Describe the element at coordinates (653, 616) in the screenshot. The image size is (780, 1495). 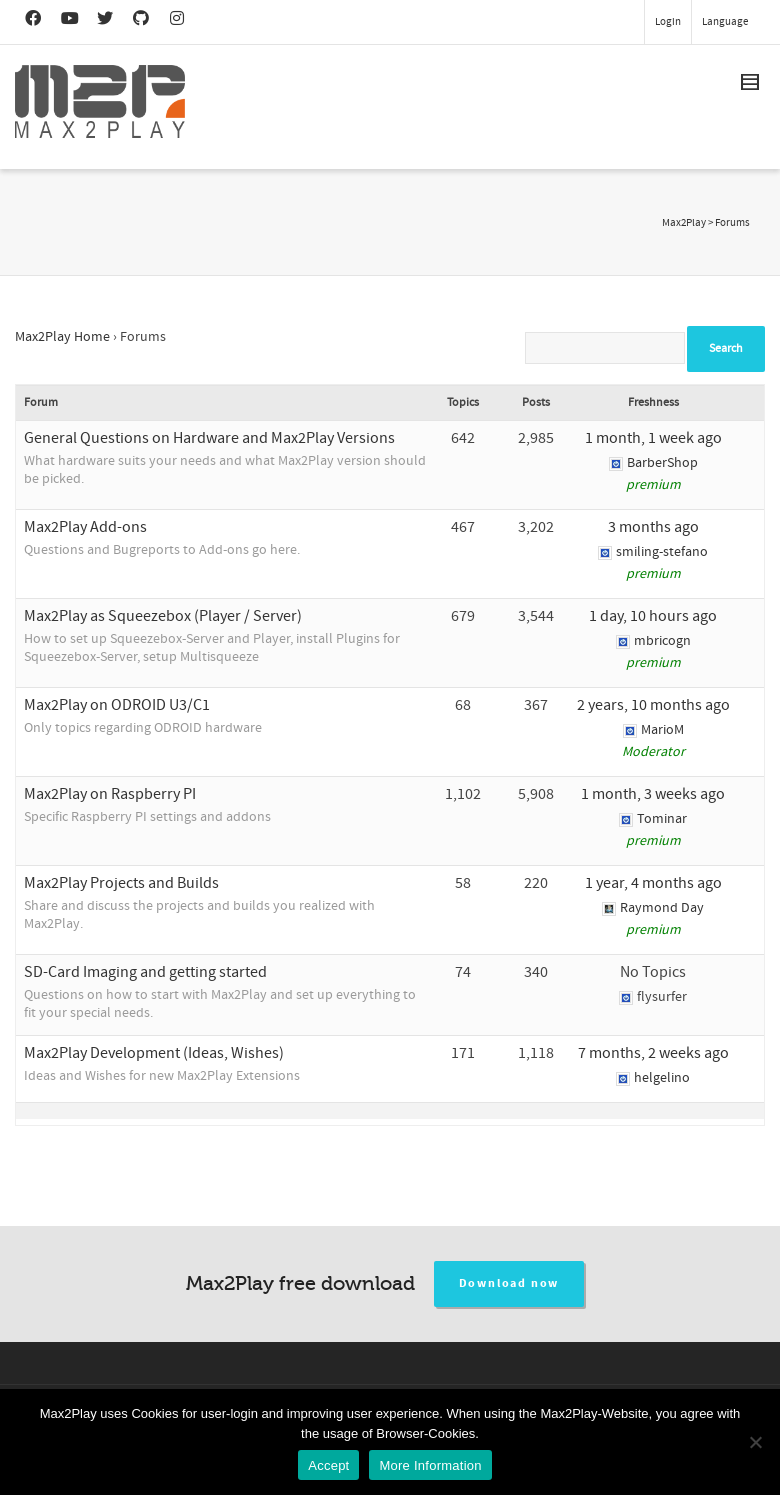
I see `1 day, 10 hours ago` at that location.